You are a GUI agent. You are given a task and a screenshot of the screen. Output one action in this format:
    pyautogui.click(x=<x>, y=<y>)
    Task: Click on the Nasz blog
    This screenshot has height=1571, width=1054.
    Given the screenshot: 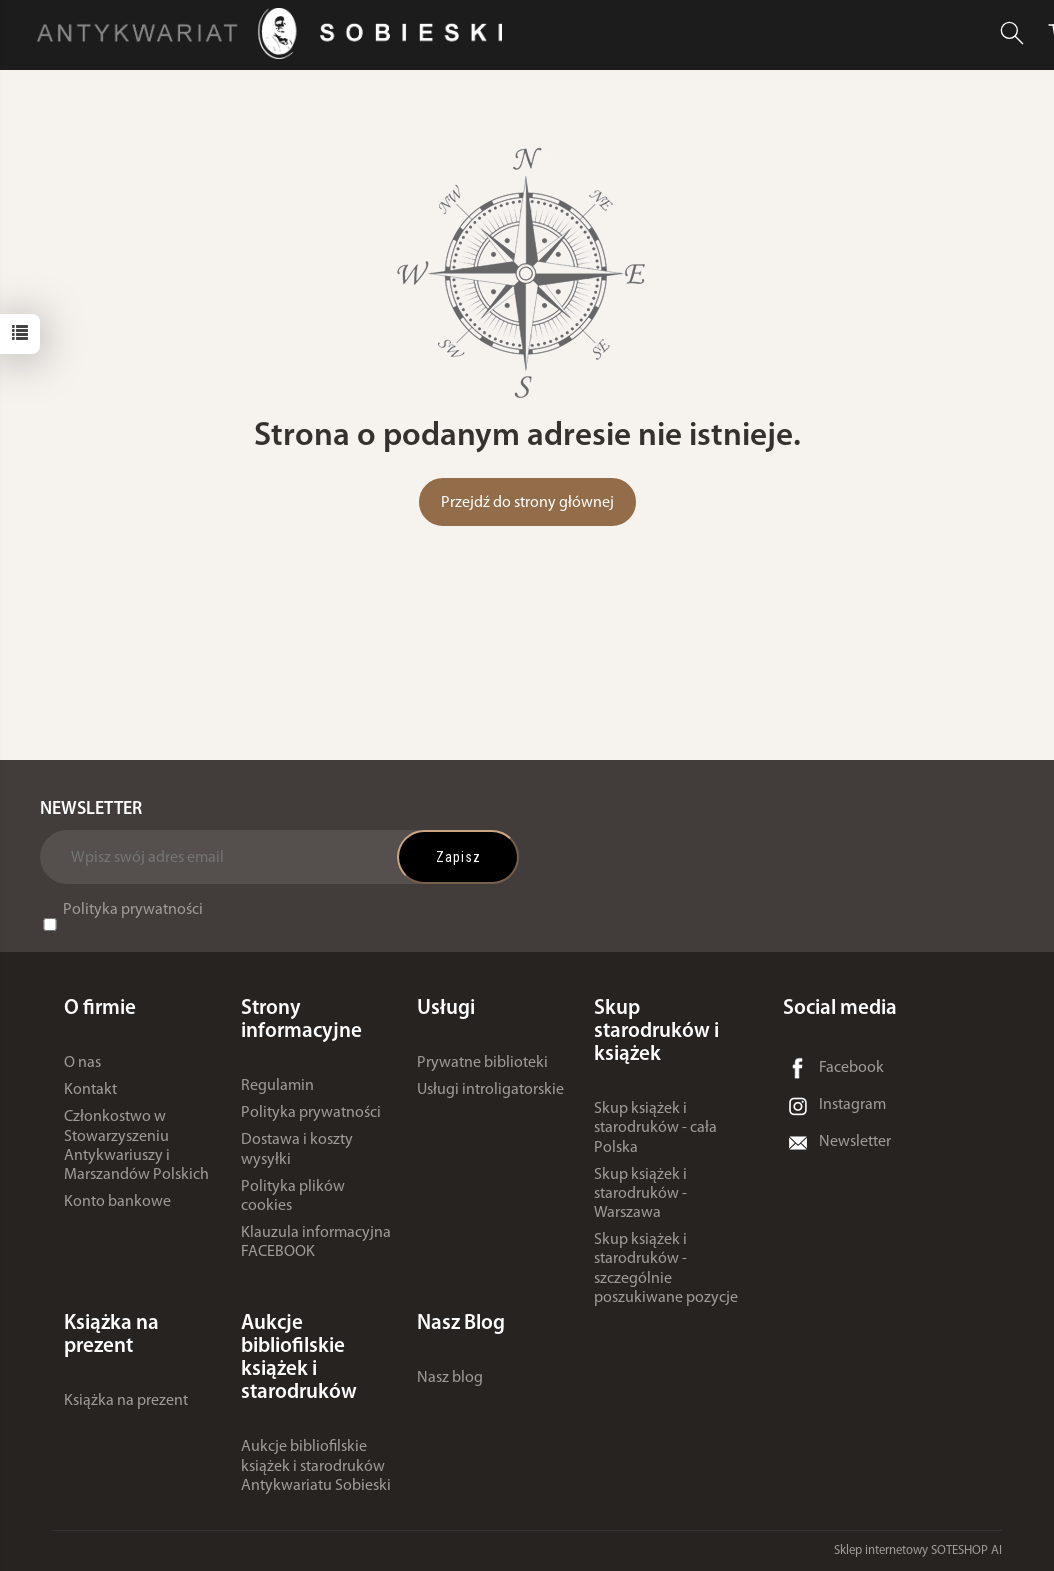 What is the action you would take?
    pyautogui.click(x=450, y=1378)
    